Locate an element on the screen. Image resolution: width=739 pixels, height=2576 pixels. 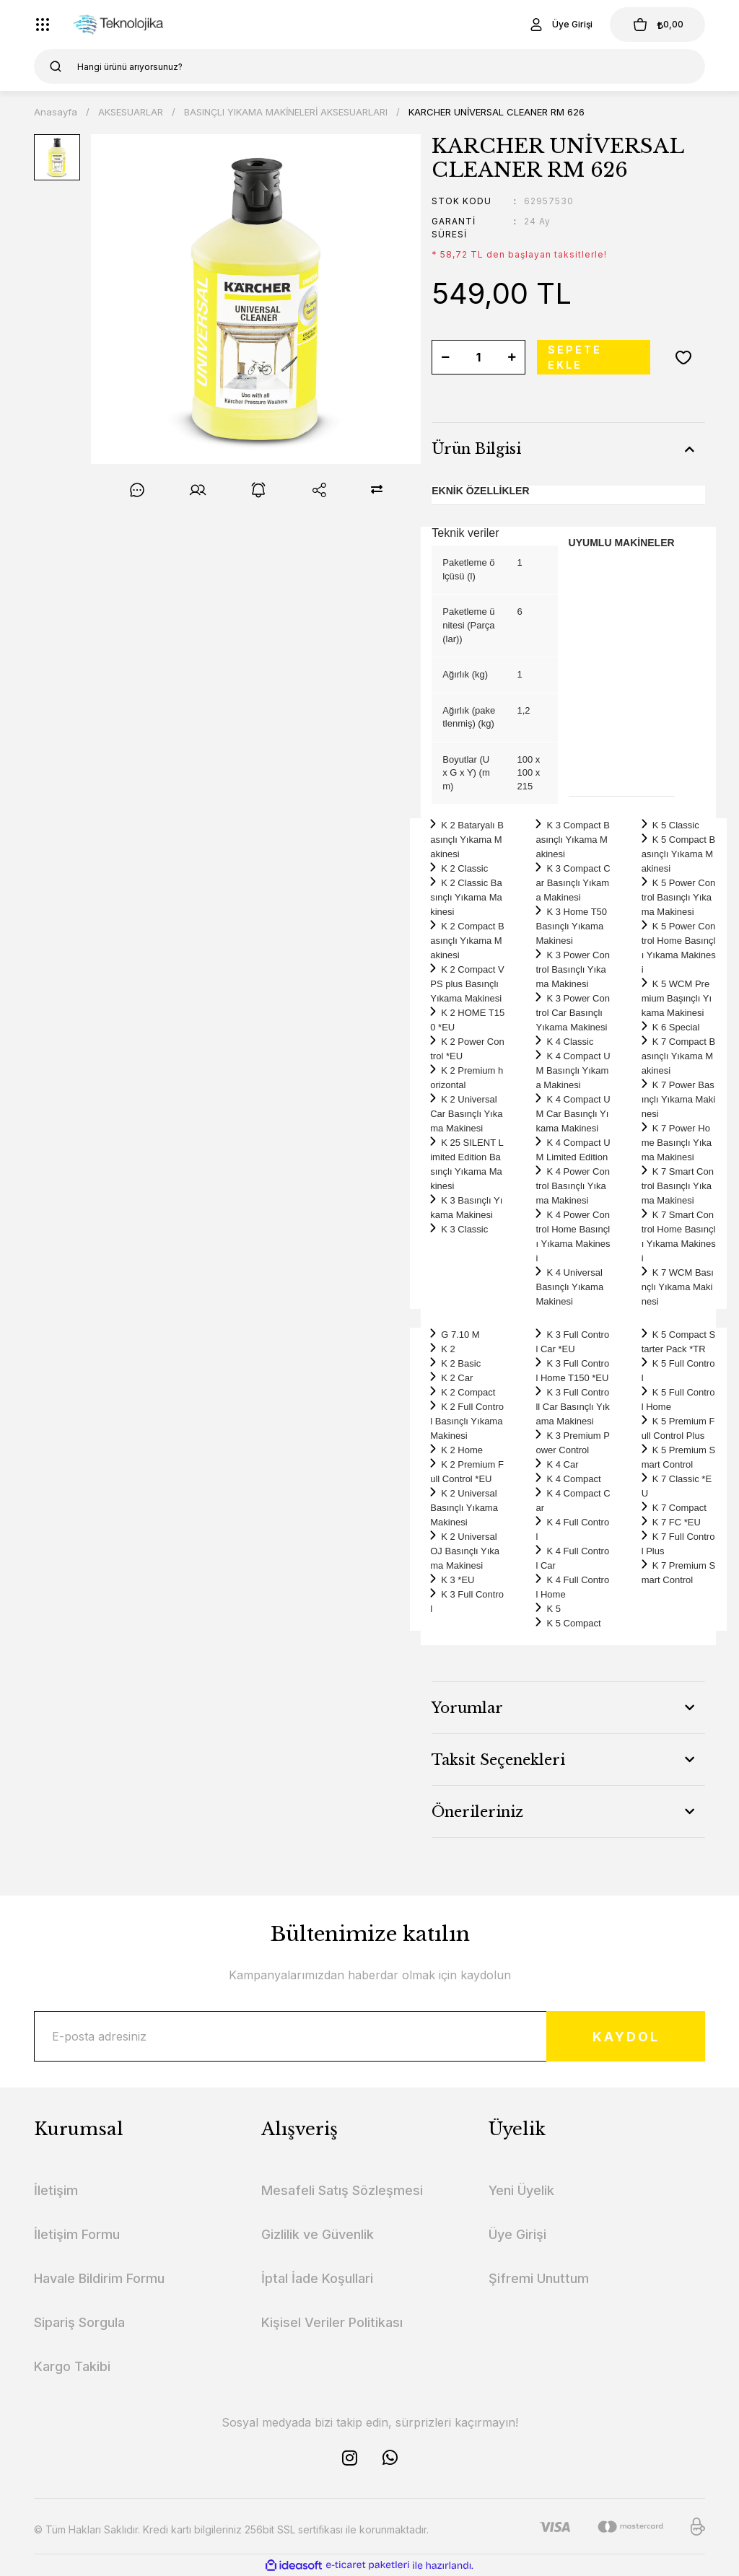
Yorumlar is located at coordinates (467, 1708).